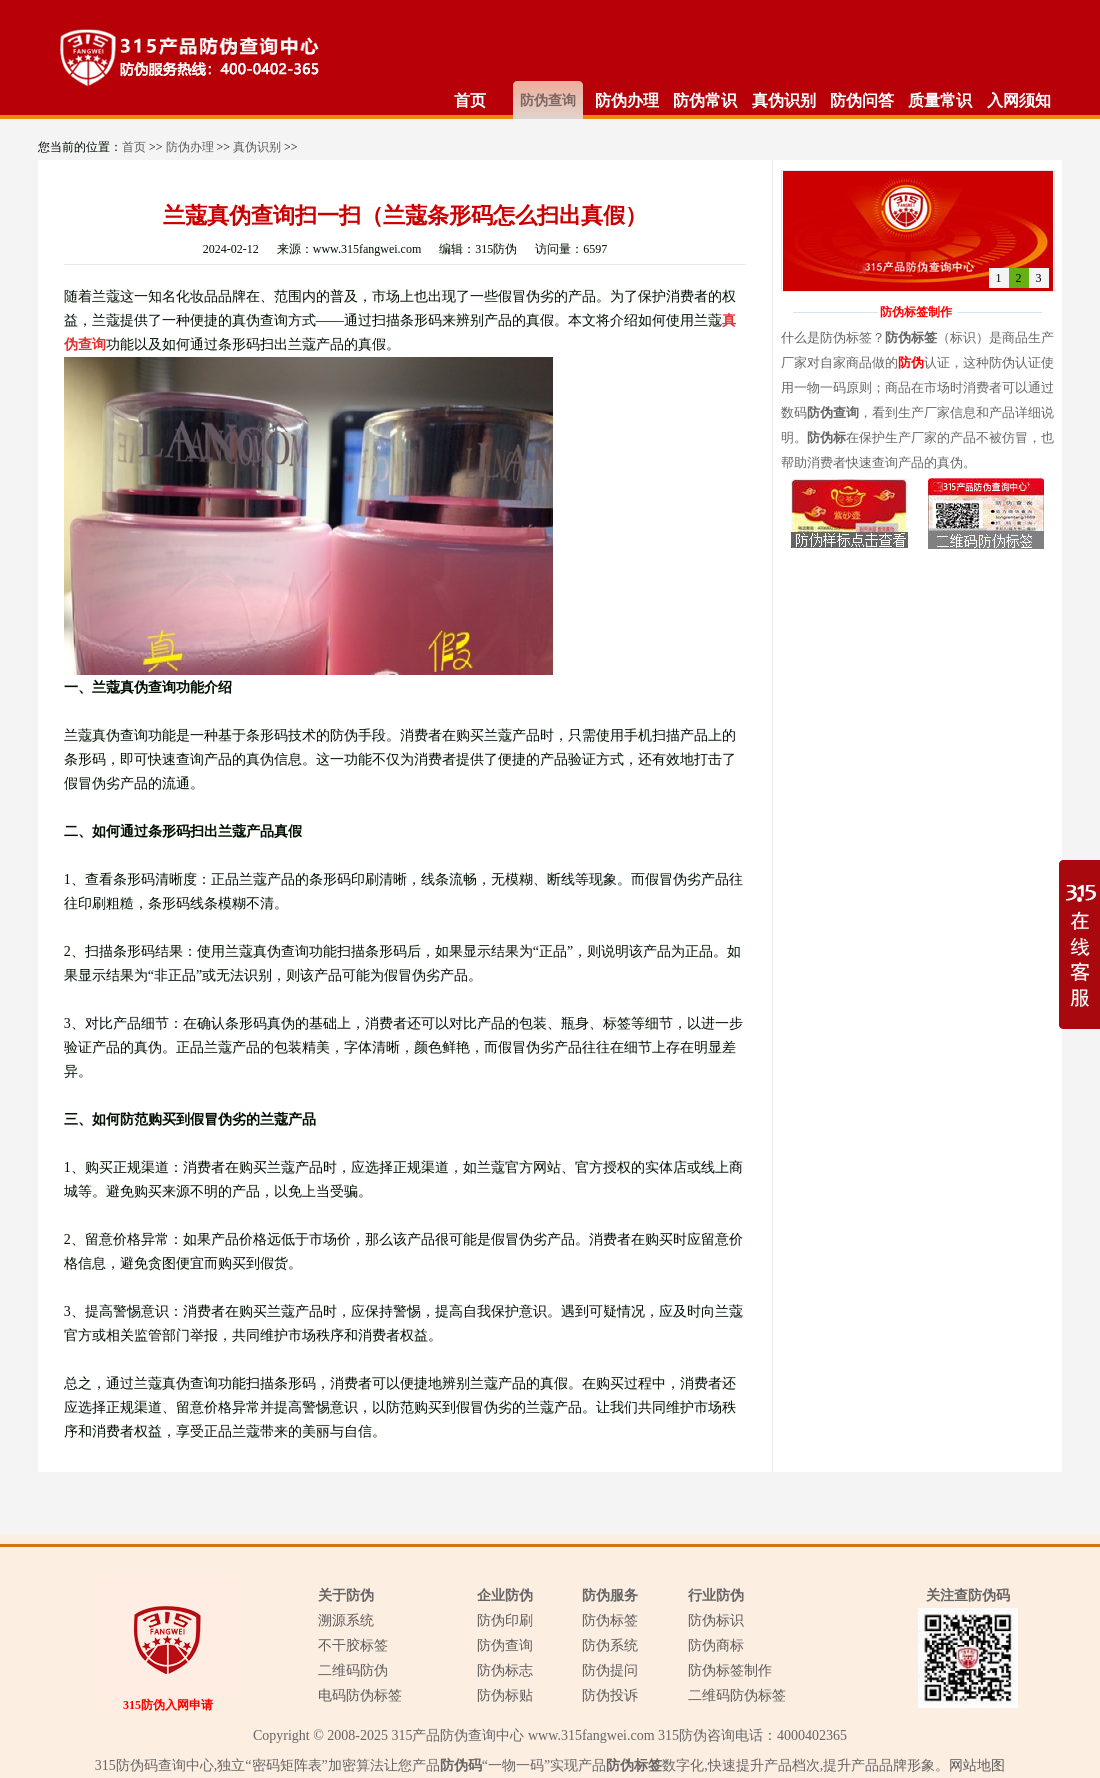 This screenshot has height=1778, width=1100. Describe the element at coordinates (716, 1620) in the screenshot. I see `防伪标识` at that location.